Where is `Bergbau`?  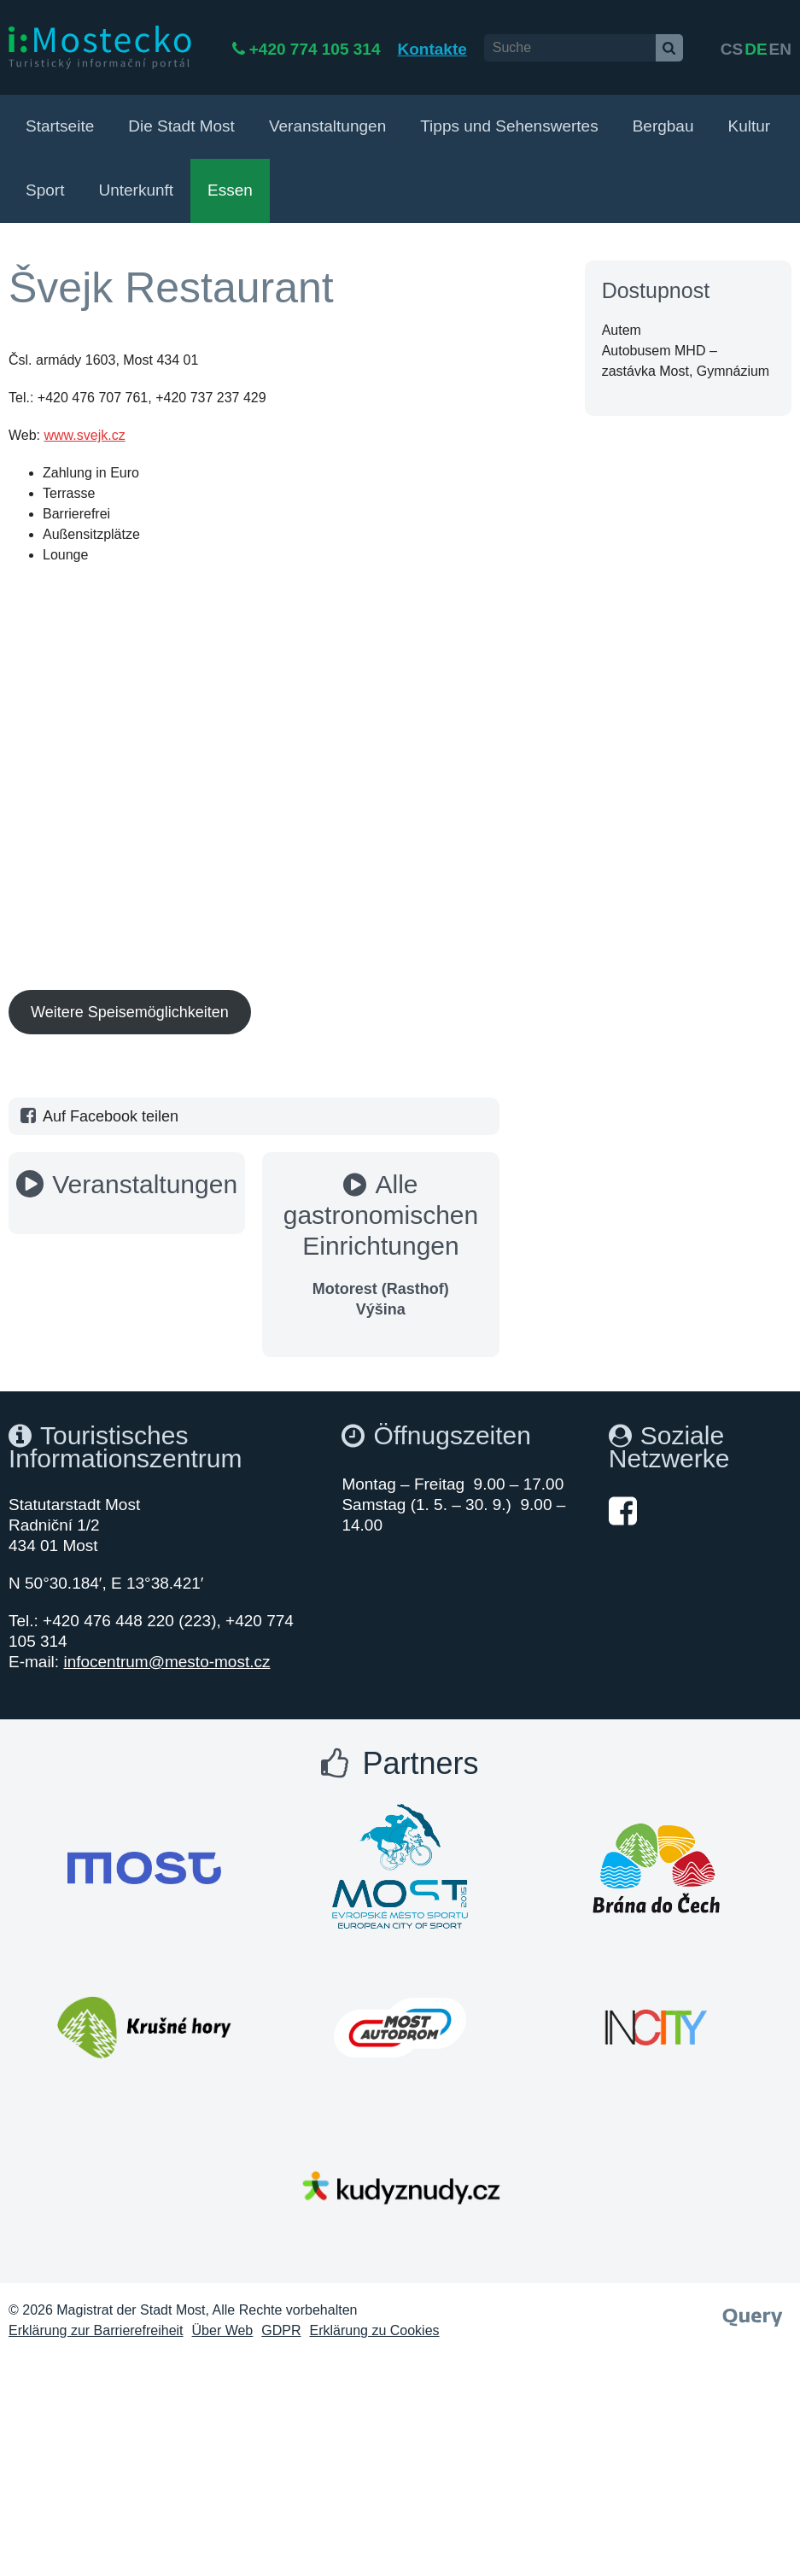 Bergbau is located at coordinates (663, 126).